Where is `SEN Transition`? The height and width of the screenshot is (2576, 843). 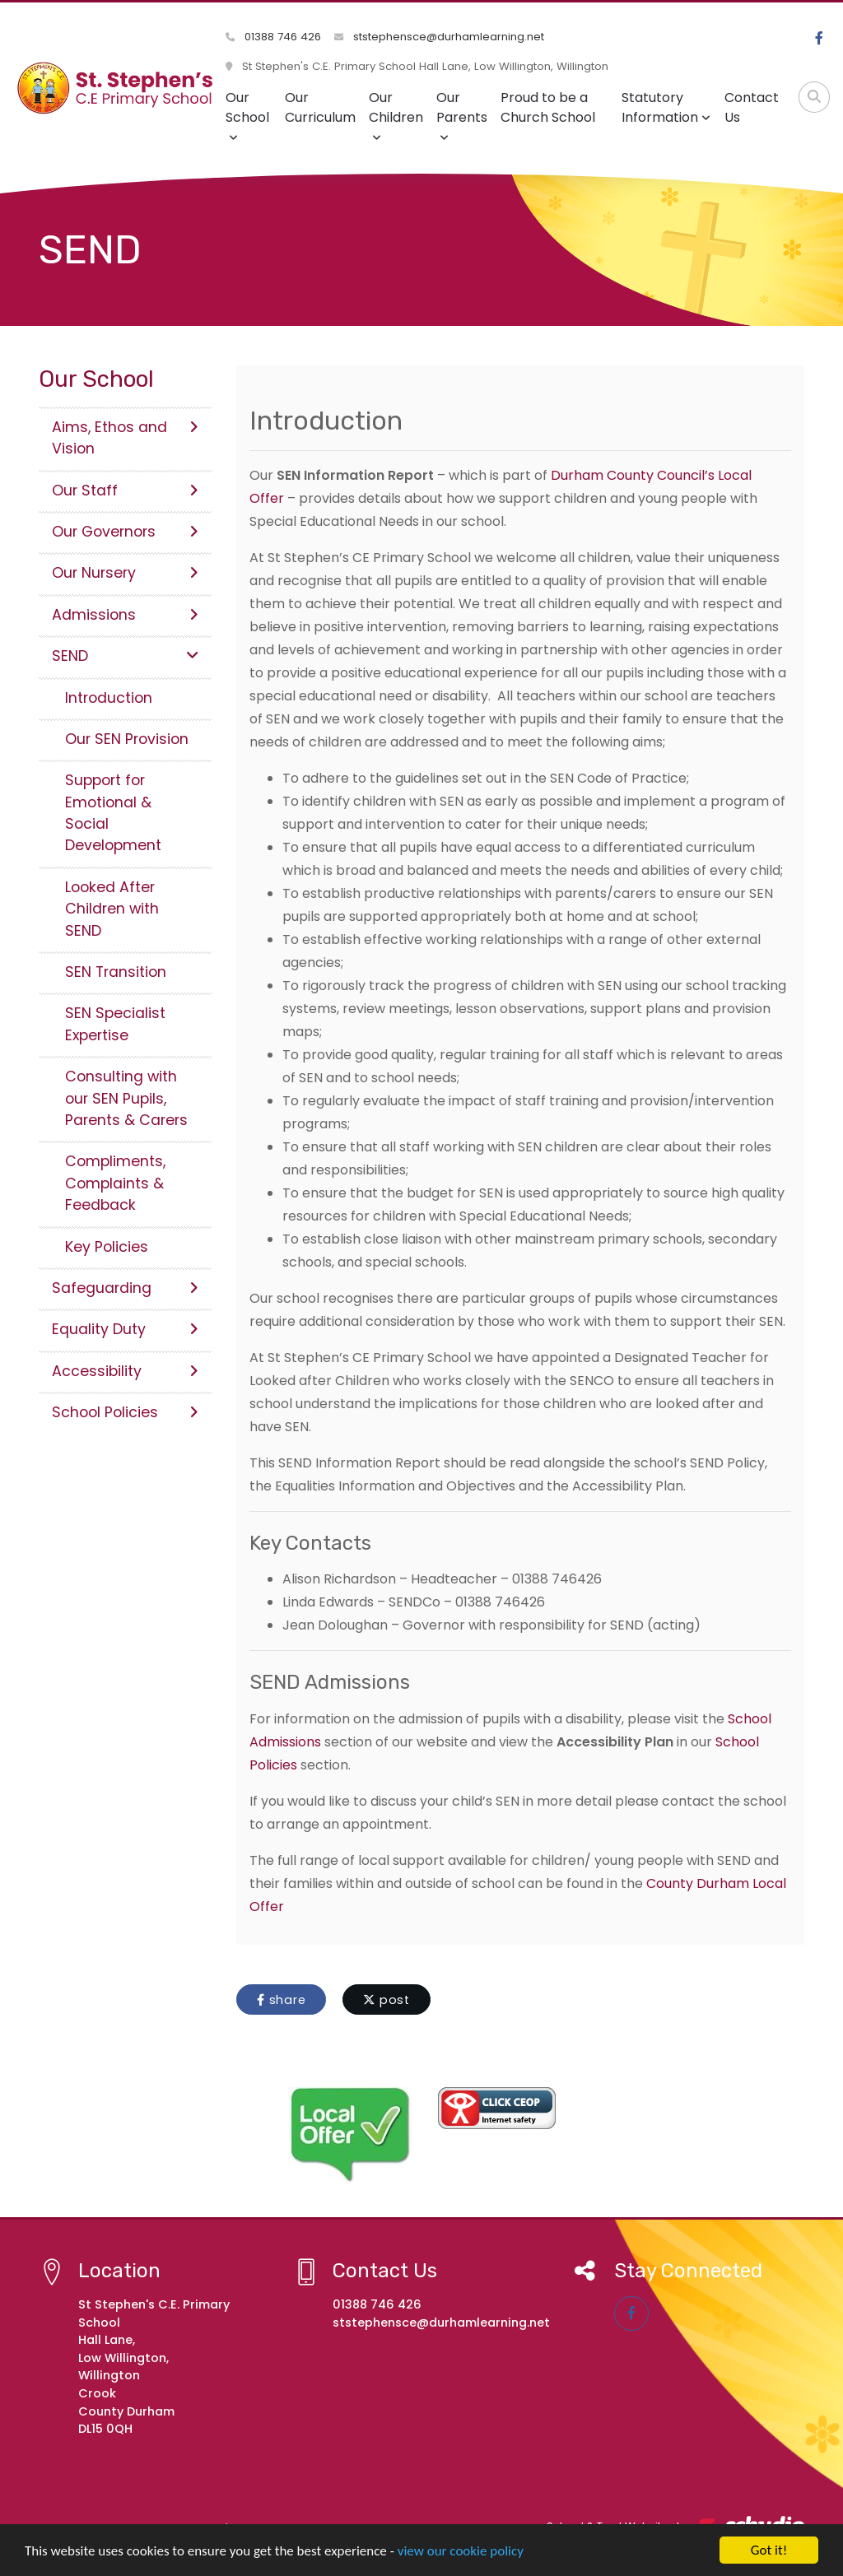 SEN Transition is located at coordinates (115, 972).